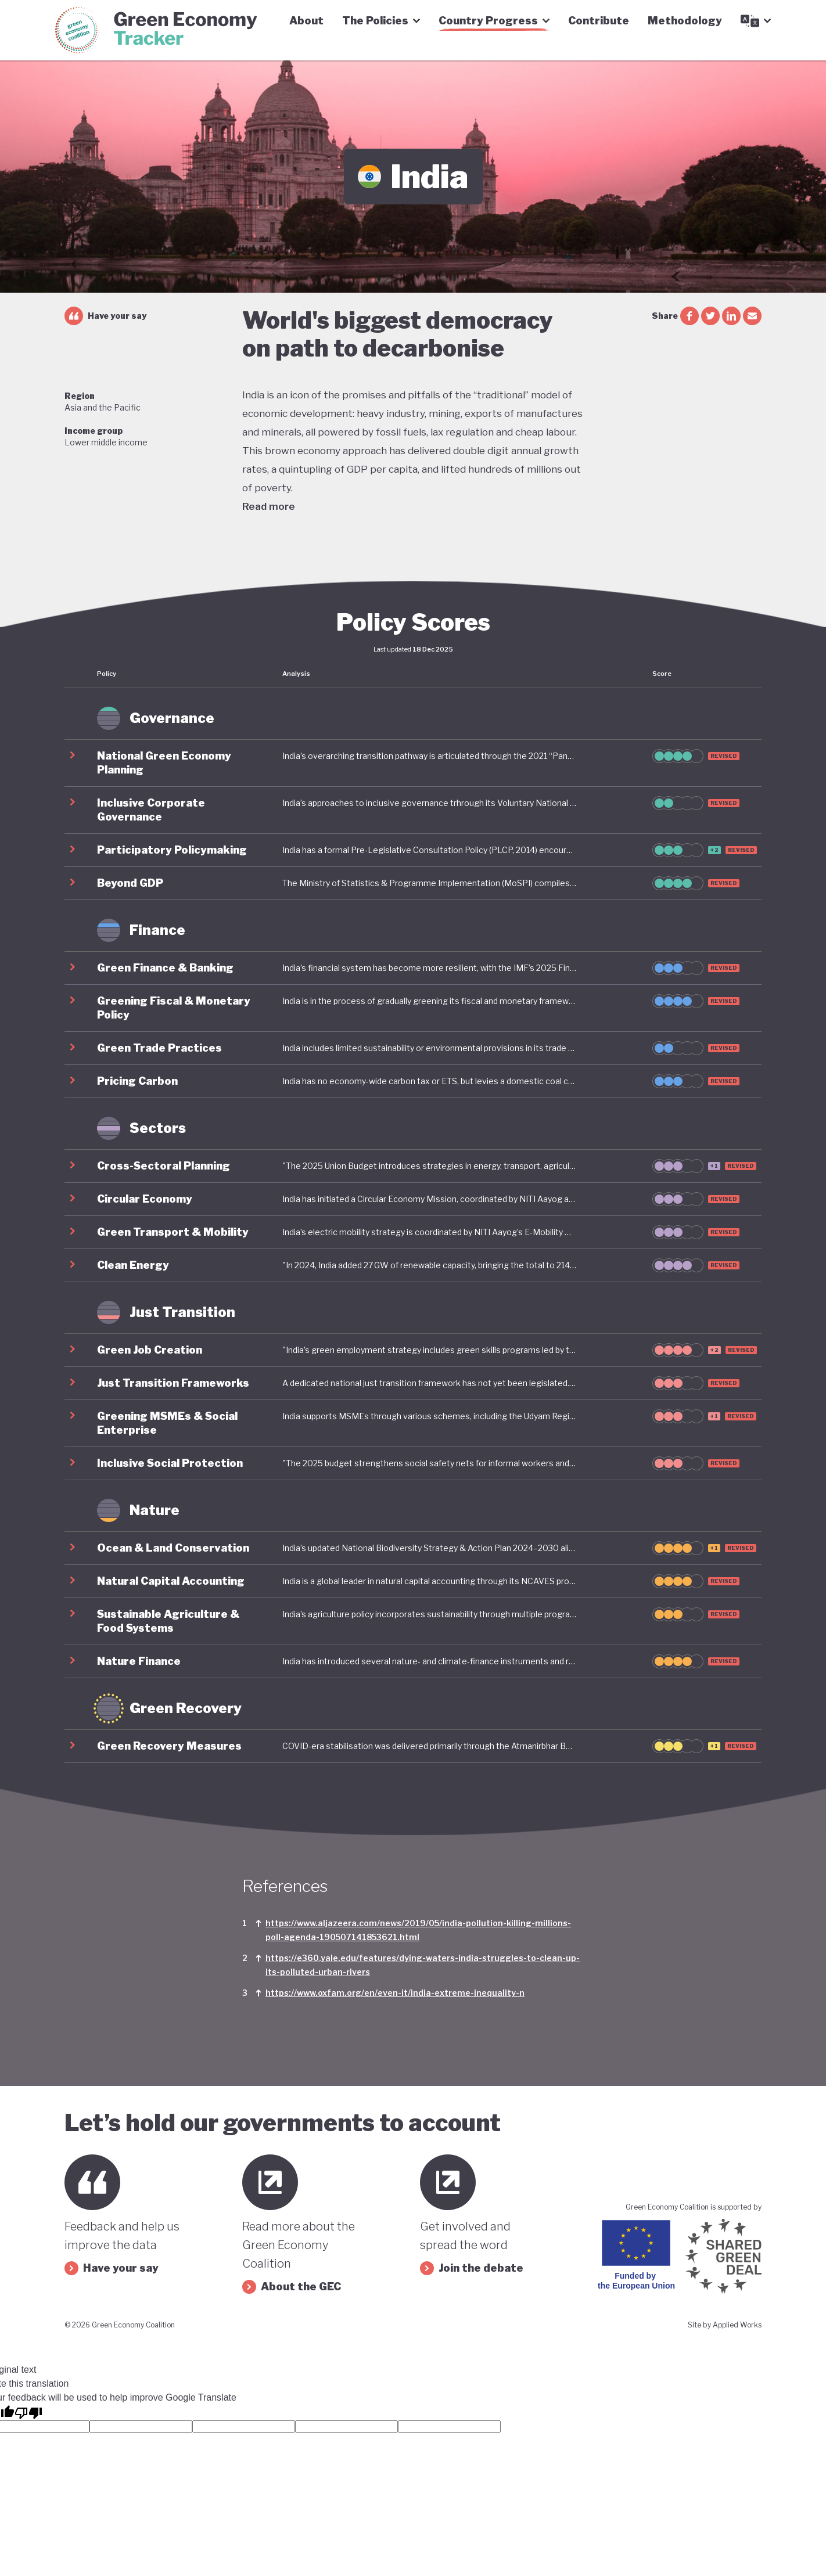  What do you see at coordinates (598, 21) in the screenshot?
I see `Contribute` at bounding box center [598, 21].